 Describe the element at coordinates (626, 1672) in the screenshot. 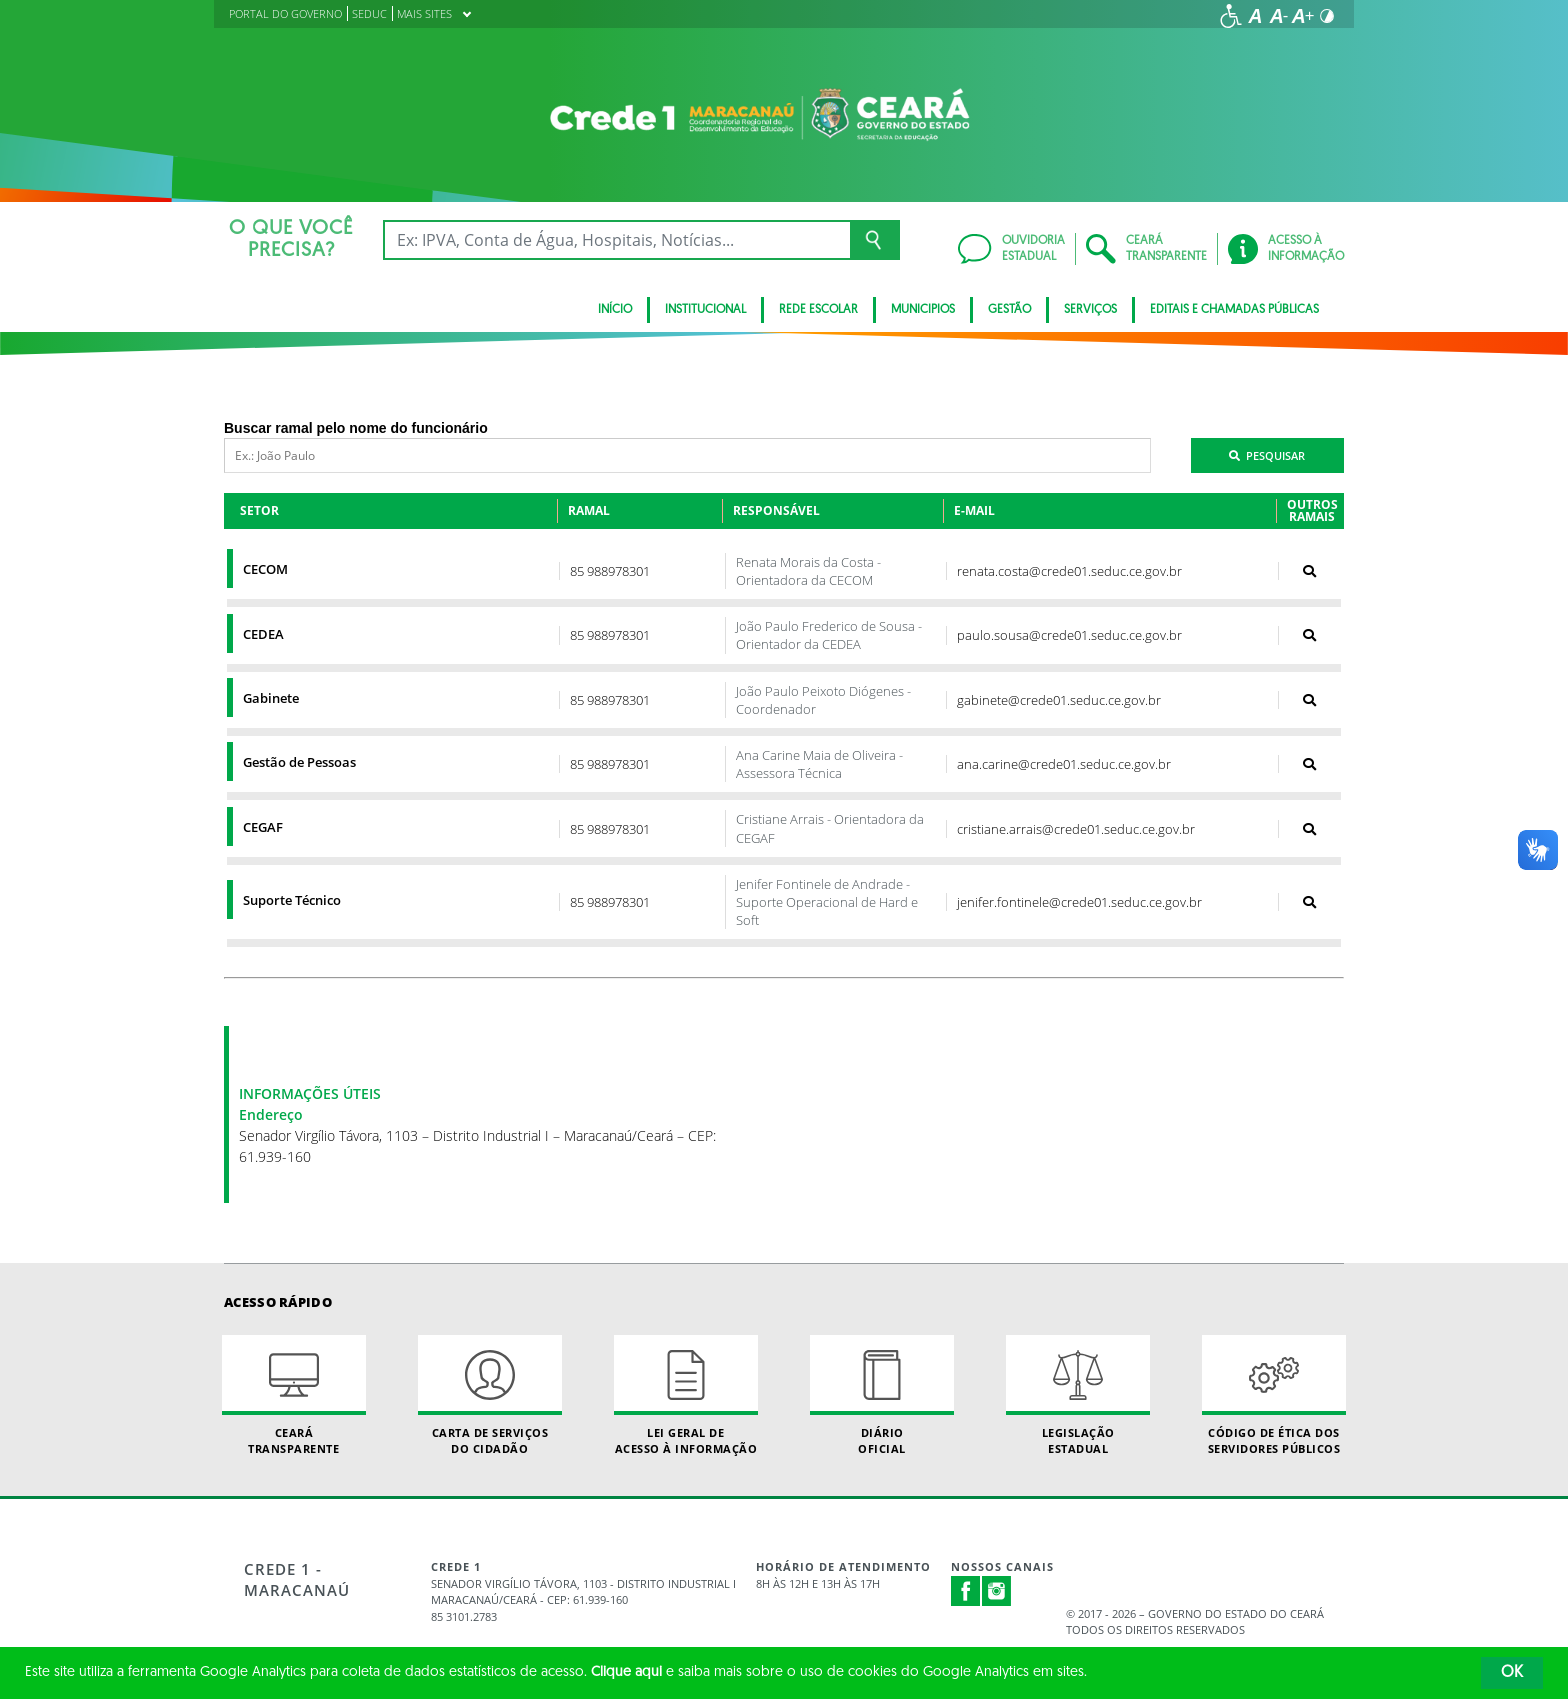

I see `Clique aqui` at that location.